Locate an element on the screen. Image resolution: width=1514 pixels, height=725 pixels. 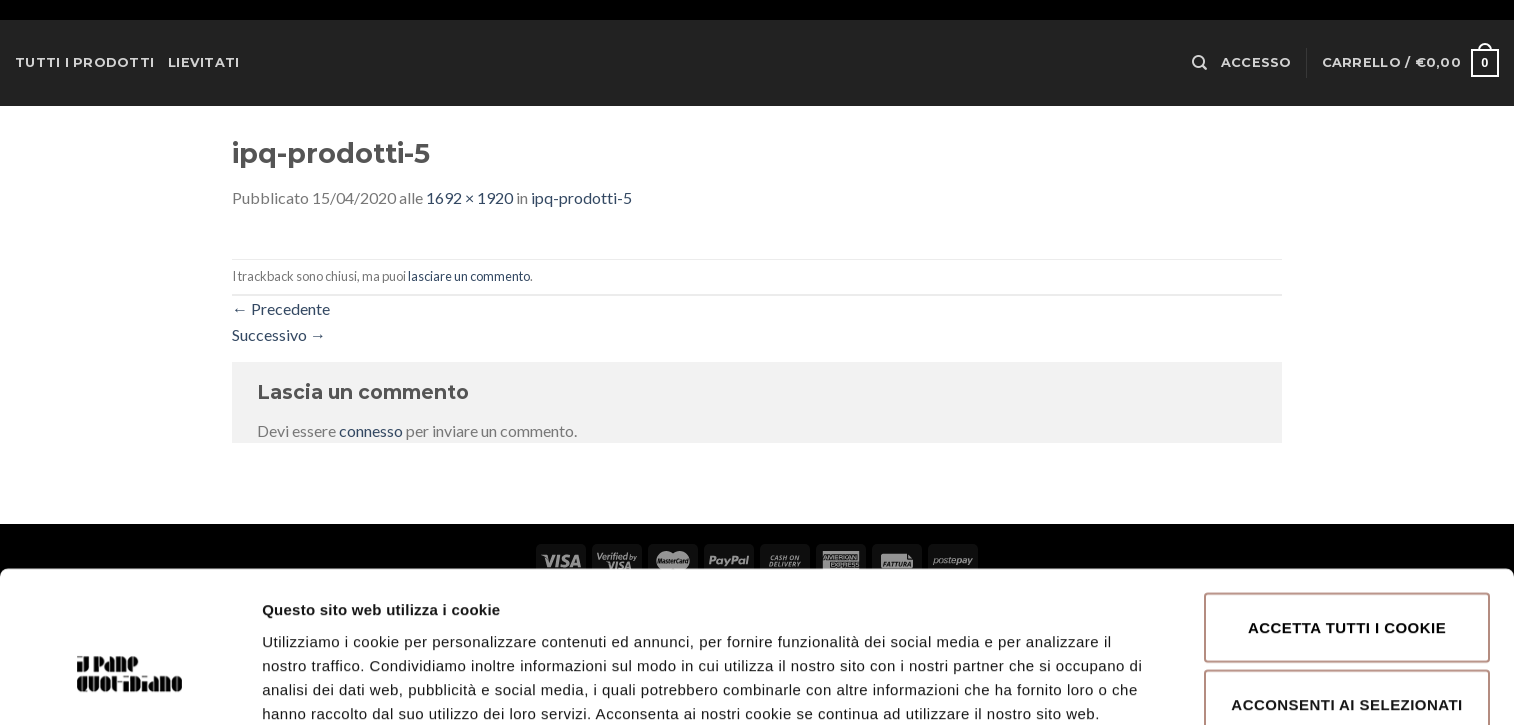
Accetta tutti i cookie is located at coordinates (1347, 510).